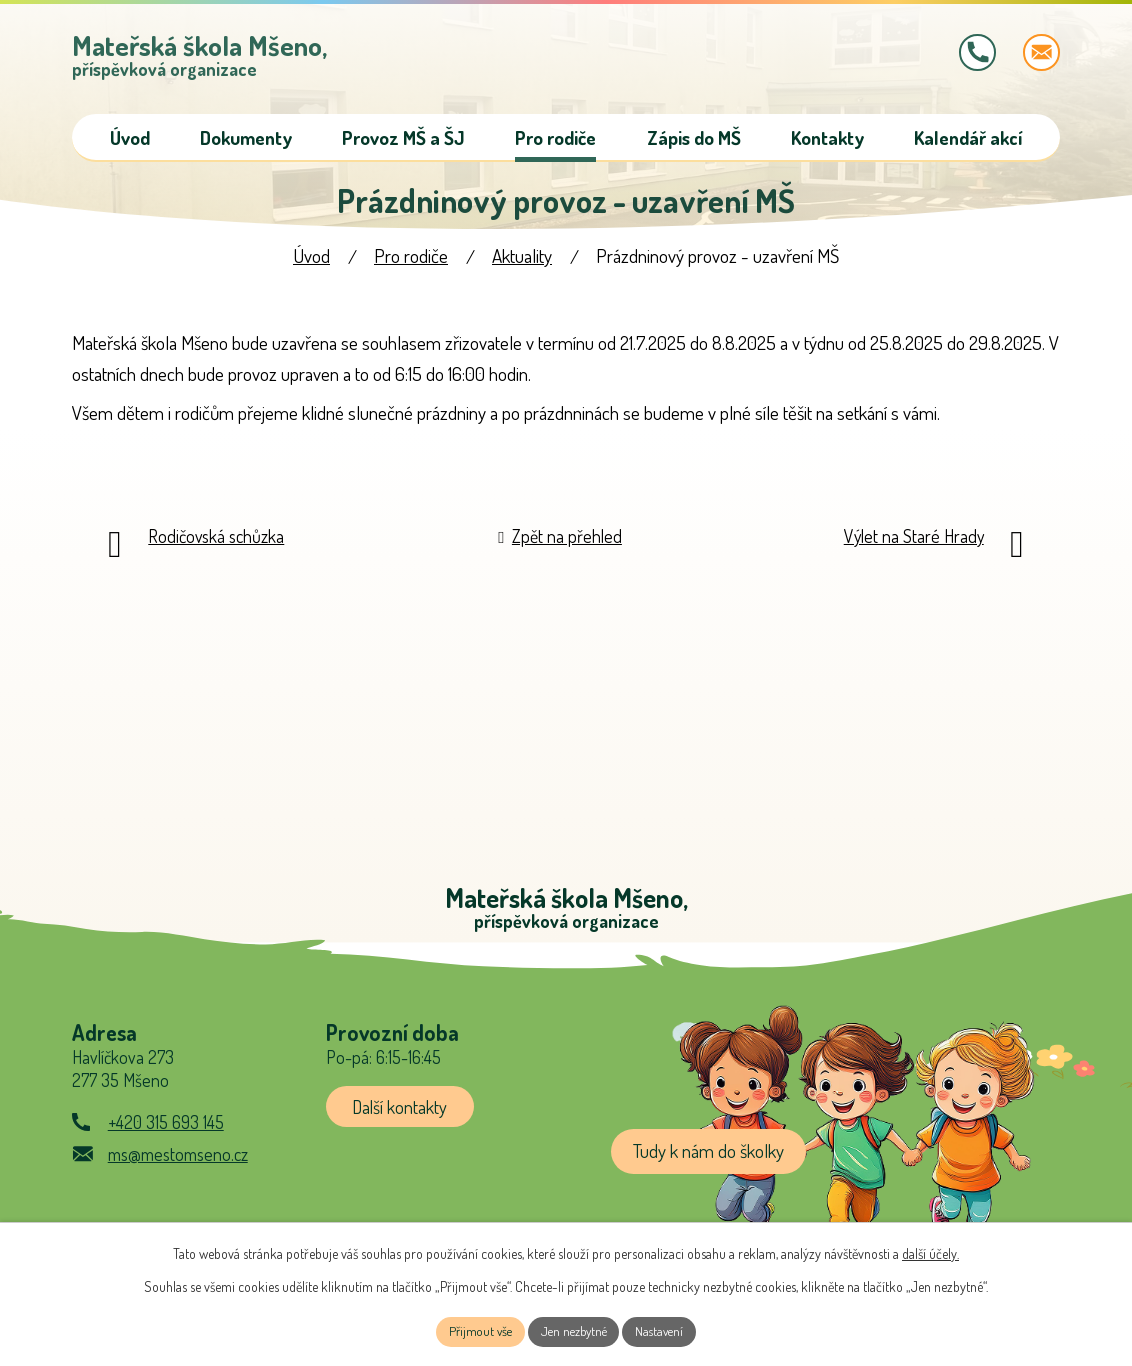 Image resolution: width=1132 pixels, height=1366 pixels. I want to click on +420 315 693 145, so click(166, 1131).